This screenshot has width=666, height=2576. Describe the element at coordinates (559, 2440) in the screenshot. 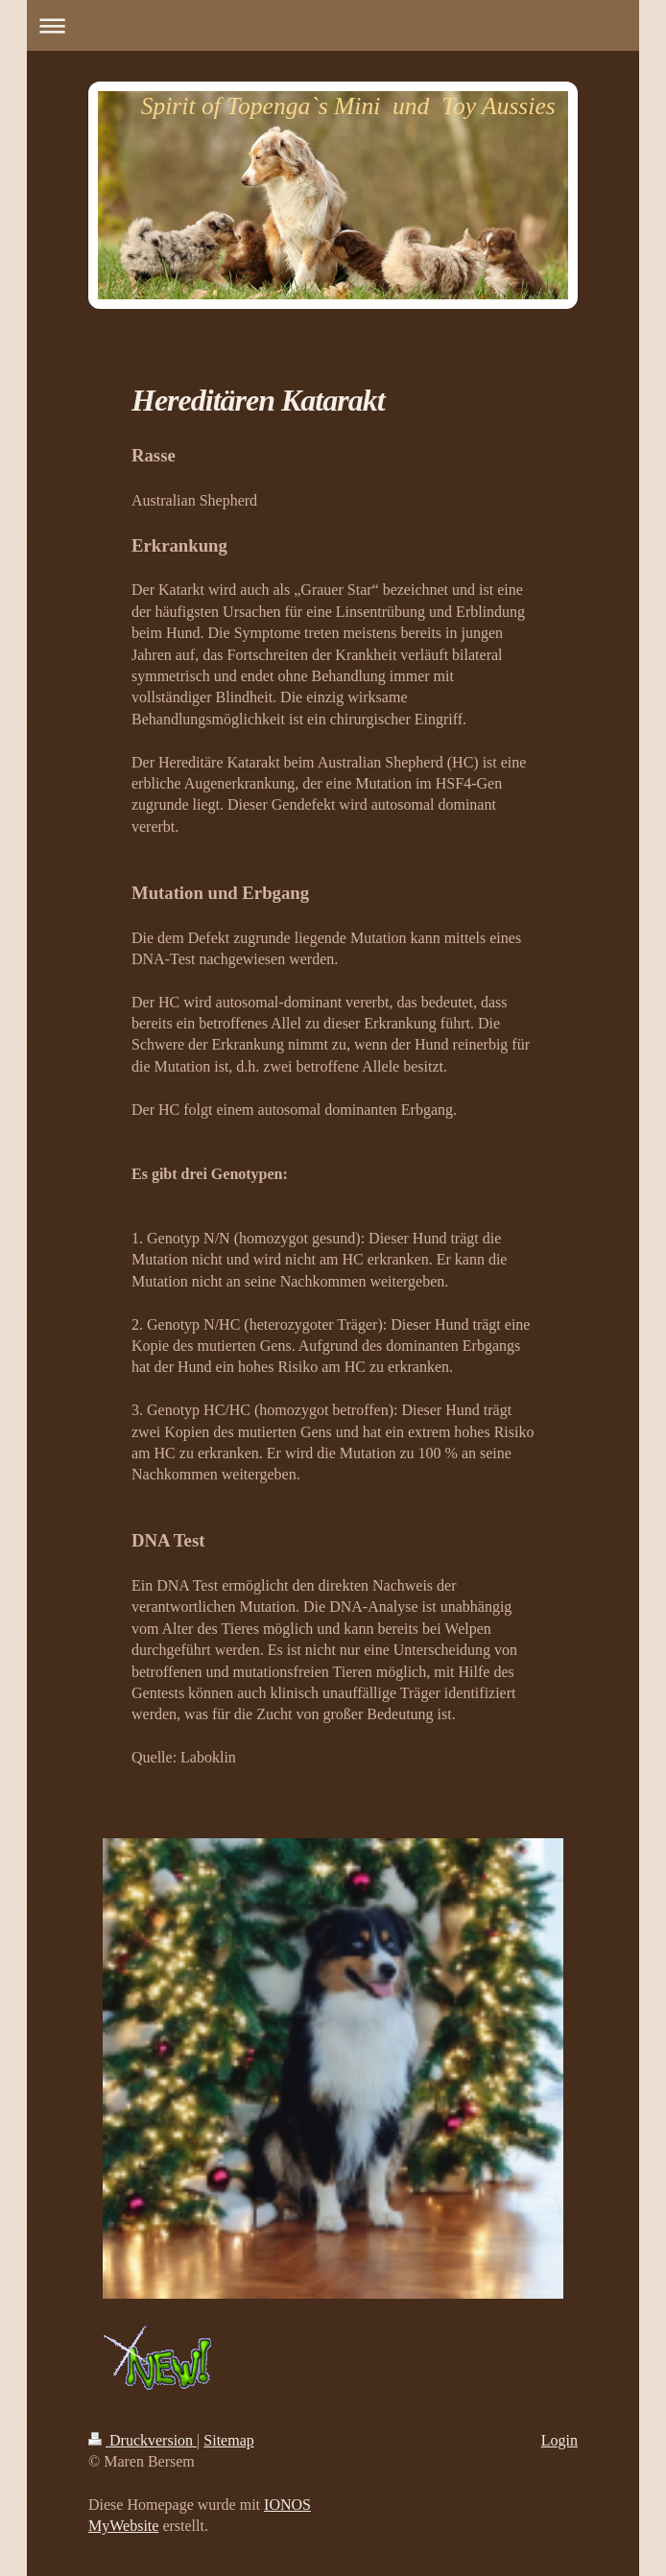

I see `Login` at that location.